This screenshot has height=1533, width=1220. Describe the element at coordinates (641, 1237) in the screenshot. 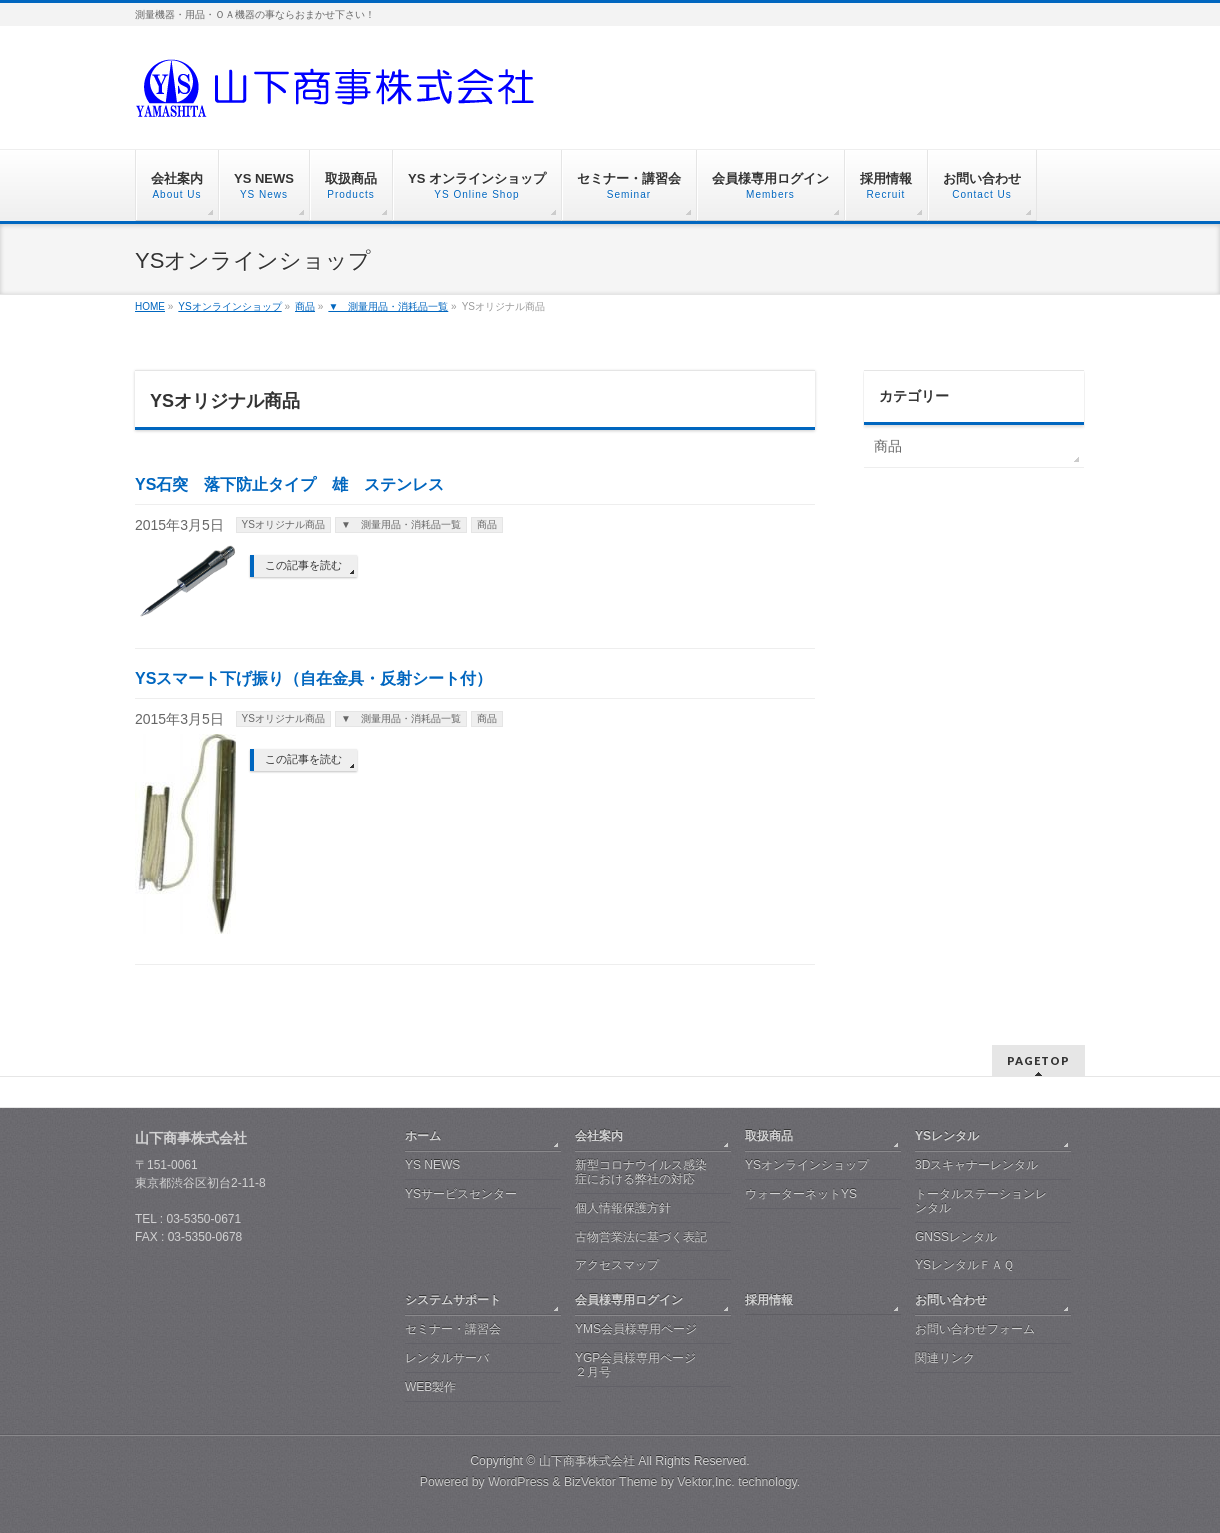

I see `古物営業法に基づく表記` at that location.